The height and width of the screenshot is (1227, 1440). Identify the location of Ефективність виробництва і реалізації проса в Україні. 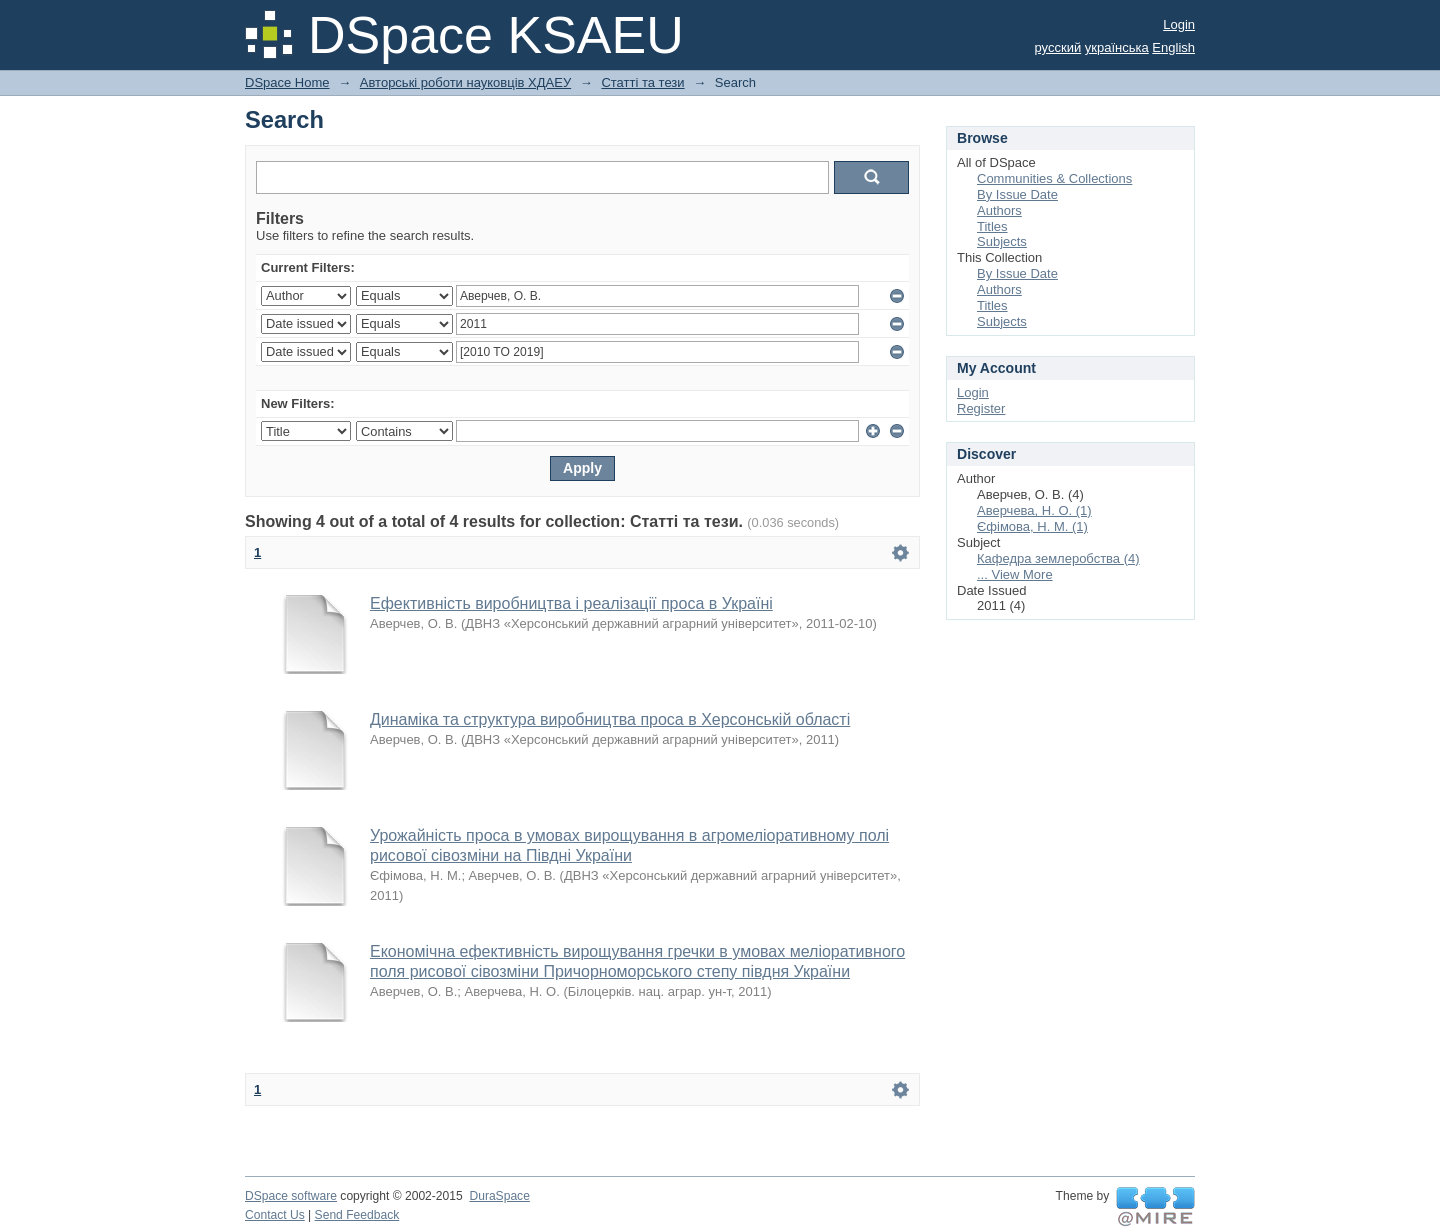
(571, 603).